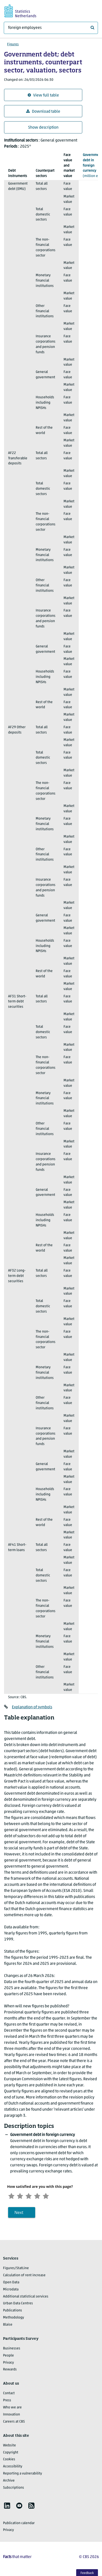 This screenshot has height=2576, width=102. Describe the element at coordinates (87, 2573) in the screenshot. I see `Feedback` at that location.